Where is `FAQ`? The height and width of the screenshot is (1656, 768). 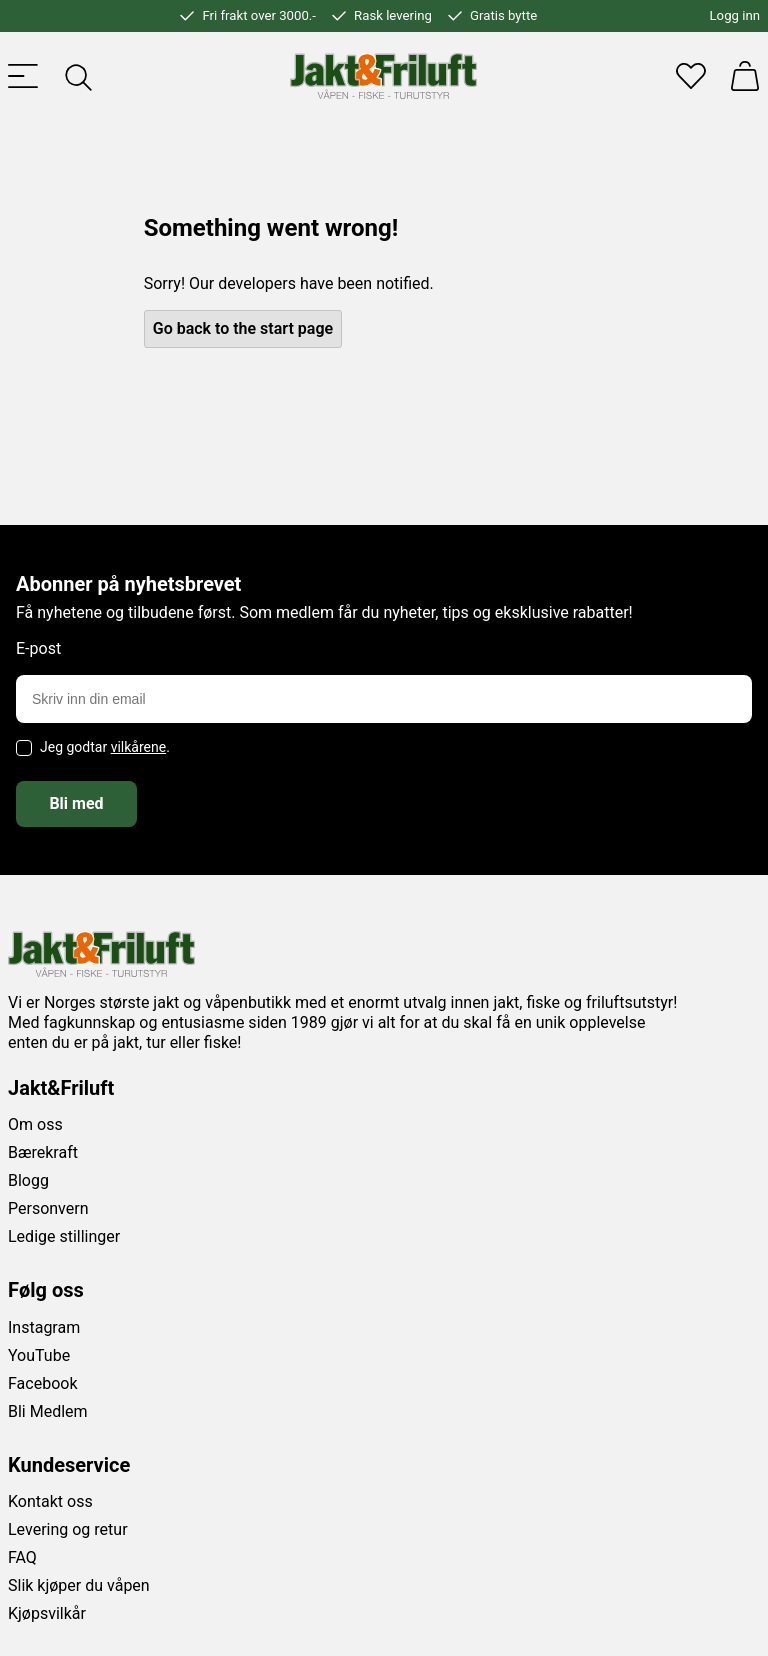 FAQ is located at coordinates (22, 1557).